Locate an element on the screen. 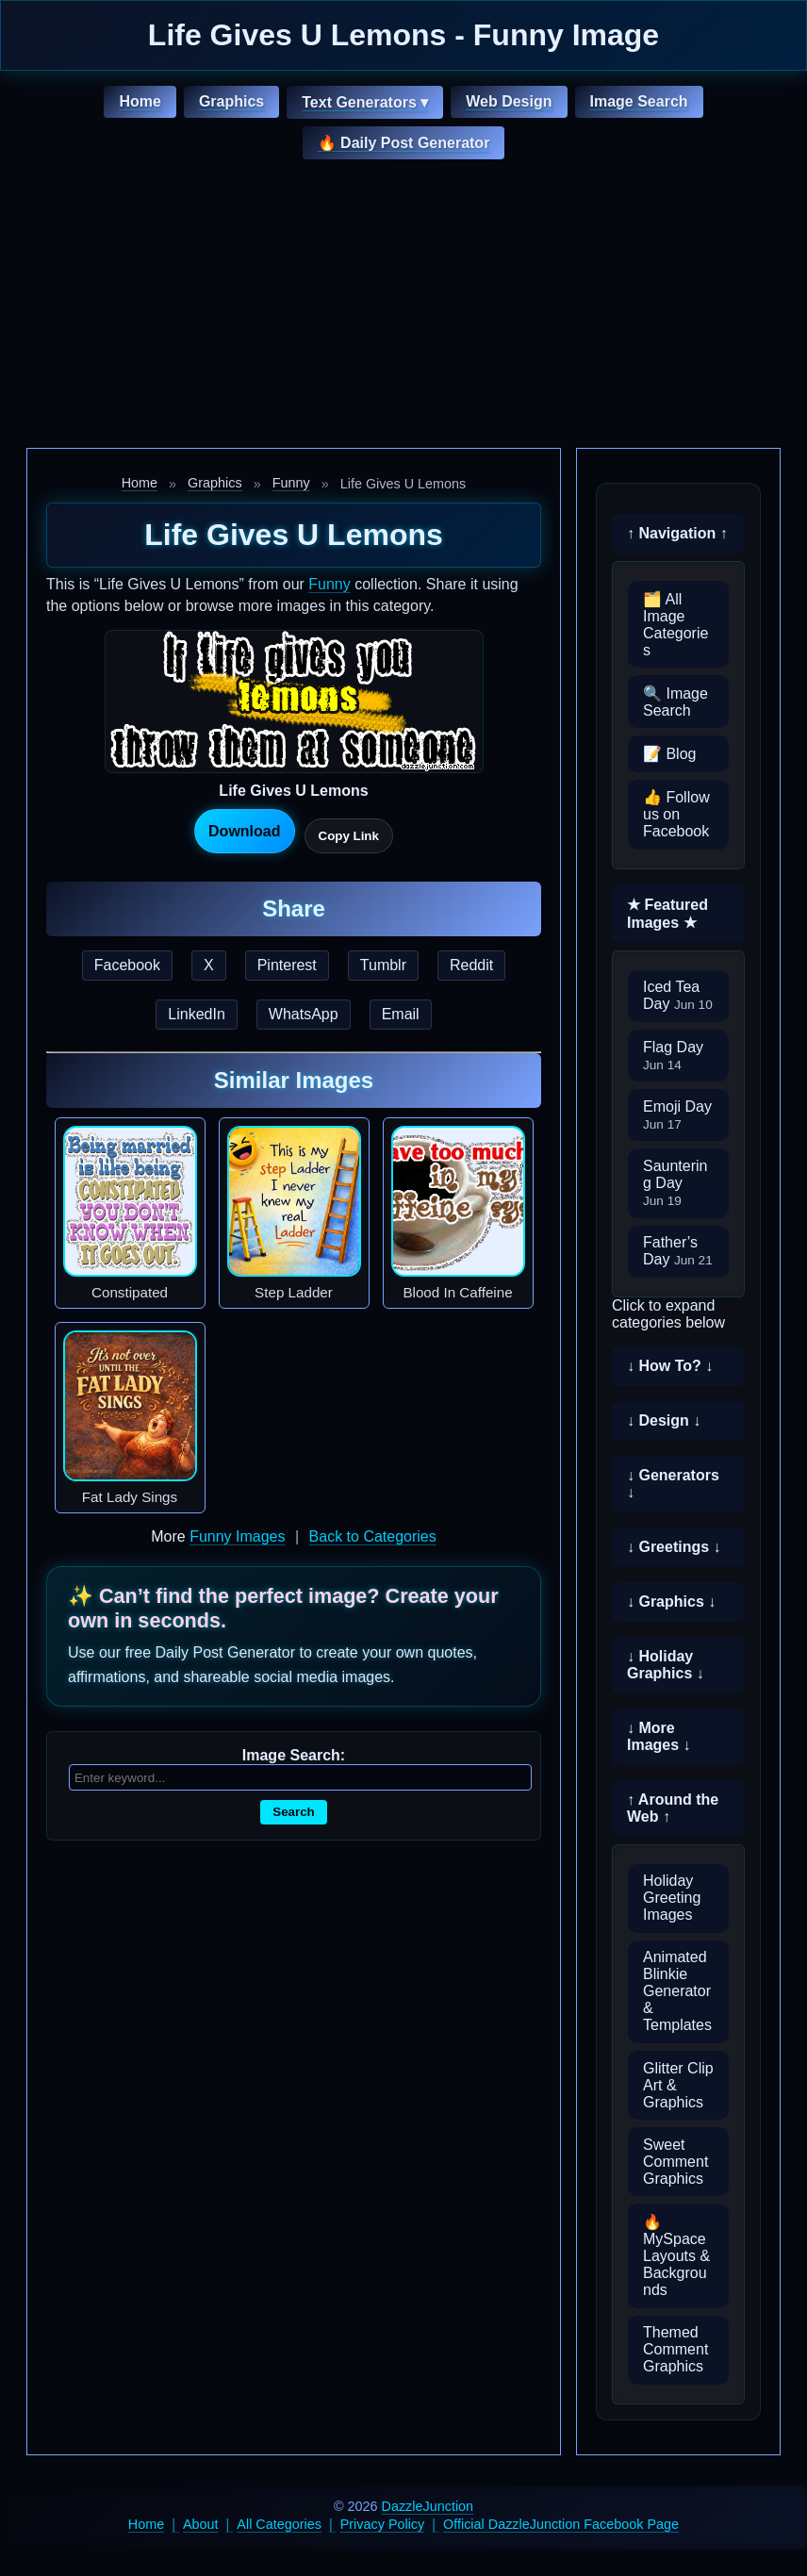  🔥 Daily Post Generator is located at coordinates (404, 143).